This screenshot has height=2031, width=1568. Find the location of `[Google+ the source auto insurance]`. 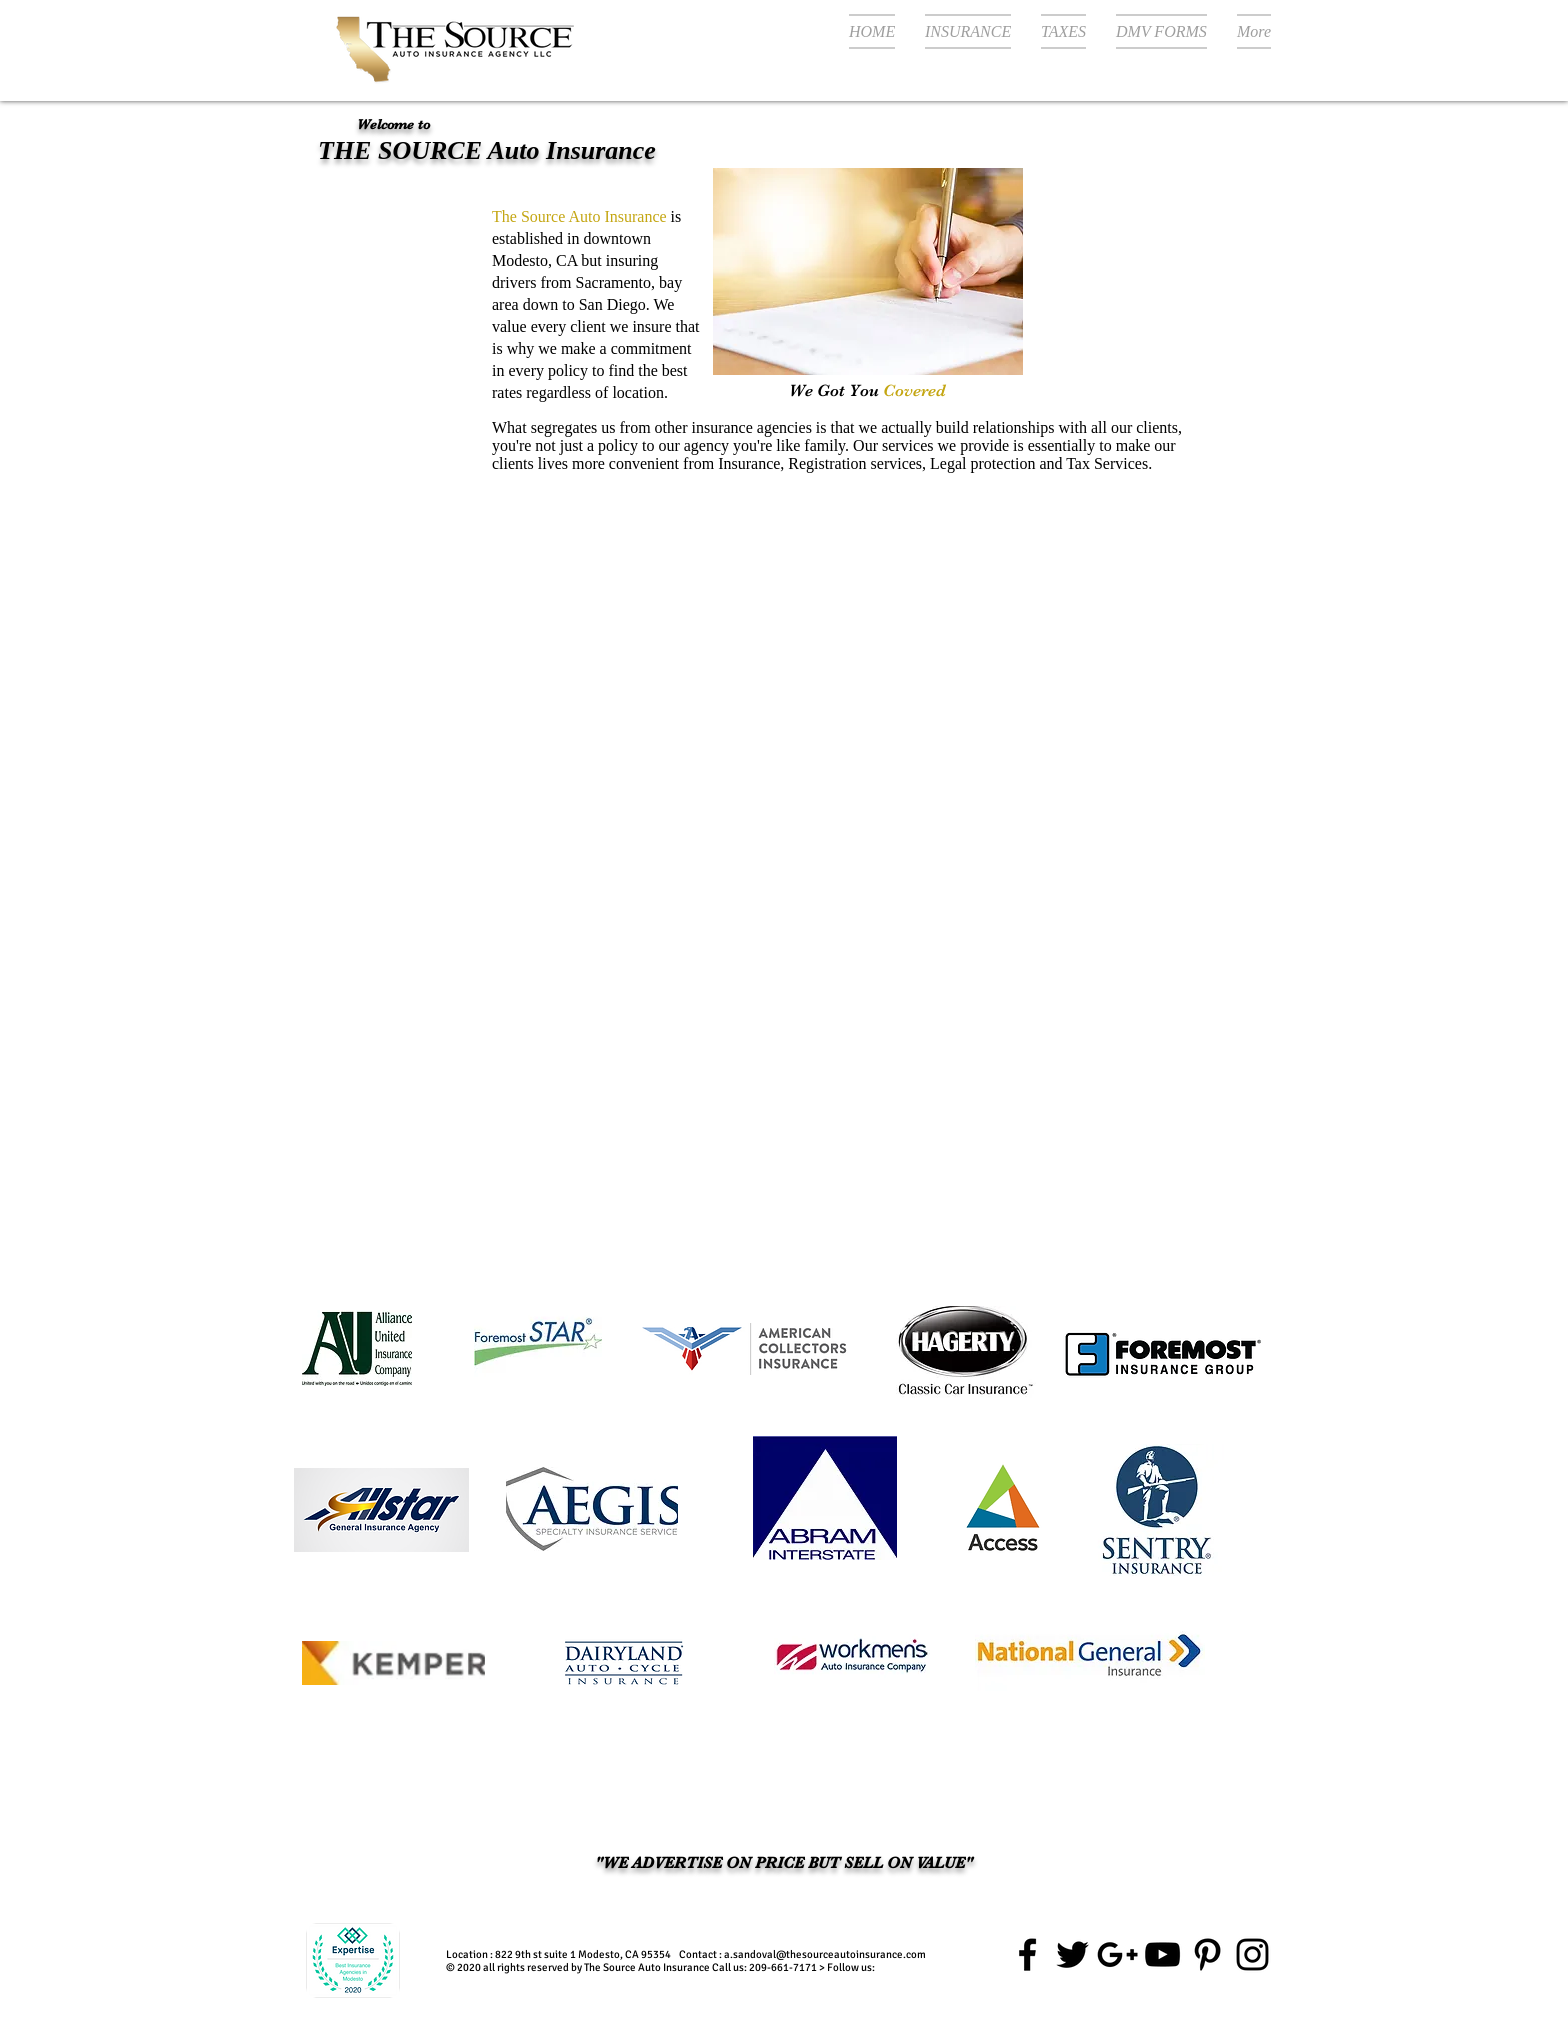

[Google+ the source auto insurance] is located at coordinates (1117, 1954).